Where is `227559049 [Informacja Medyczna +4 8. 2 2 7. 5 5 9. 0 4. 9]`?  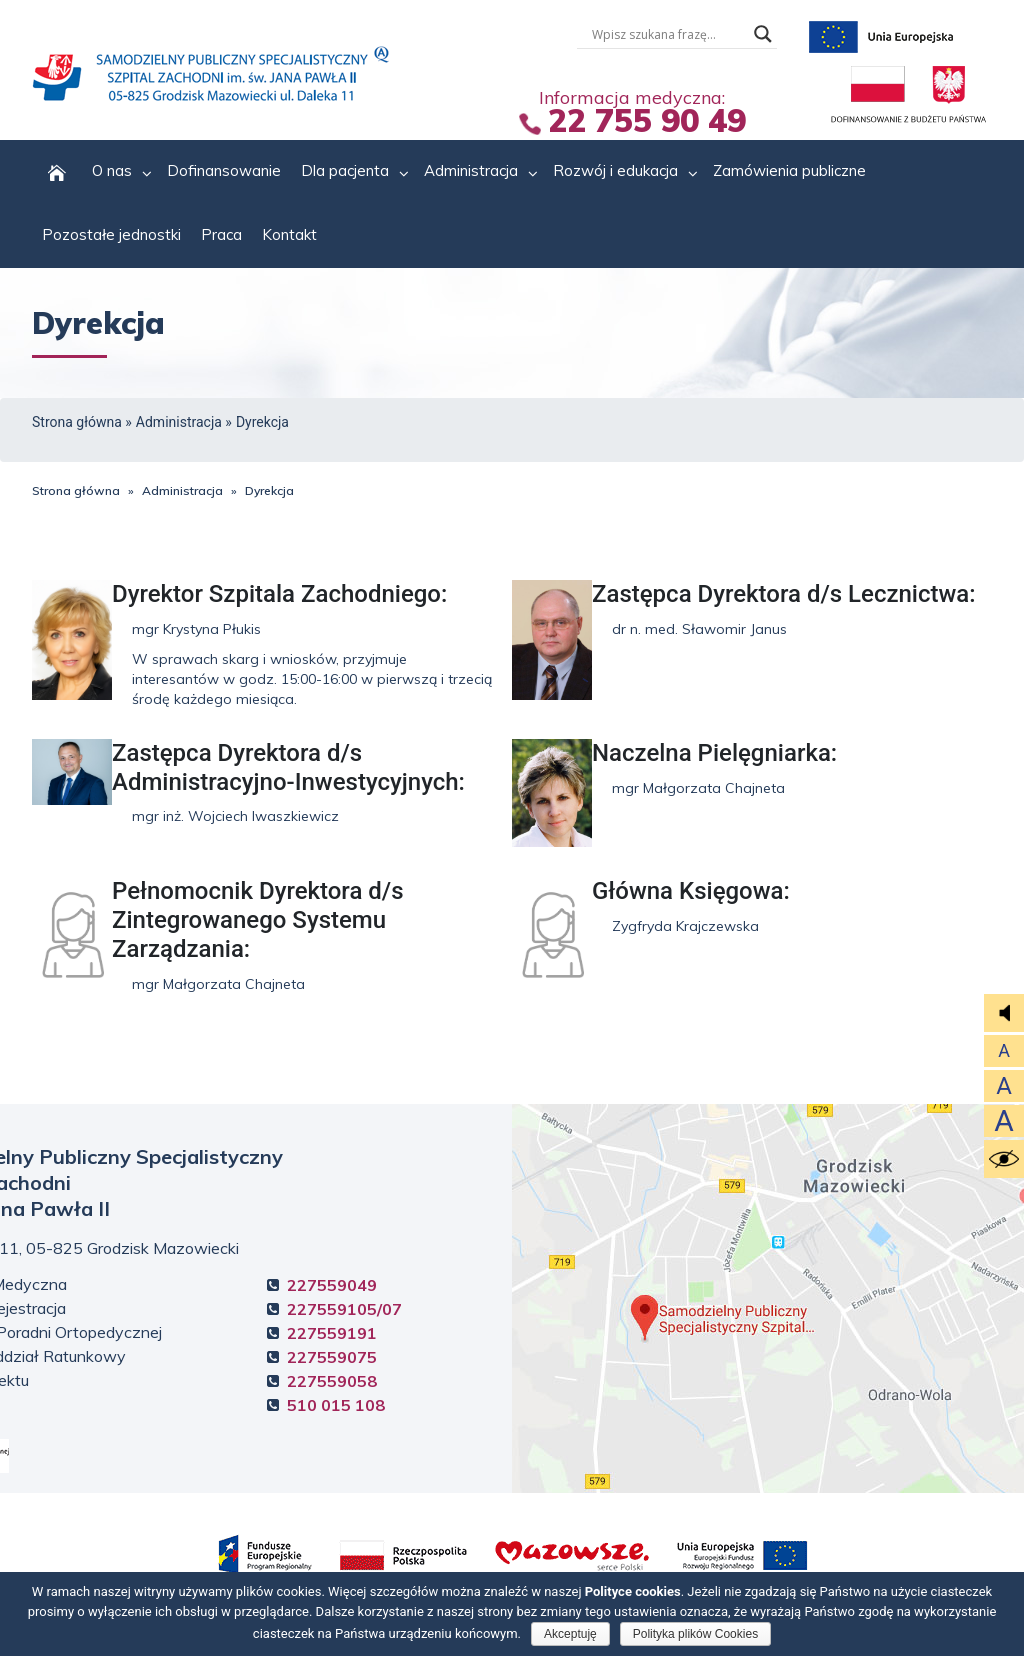
227559049 [Informacja Medyczna +4 8. 2 2 7. 5 5 9. 0 4. 9] is located at coordinates (332, 1285).